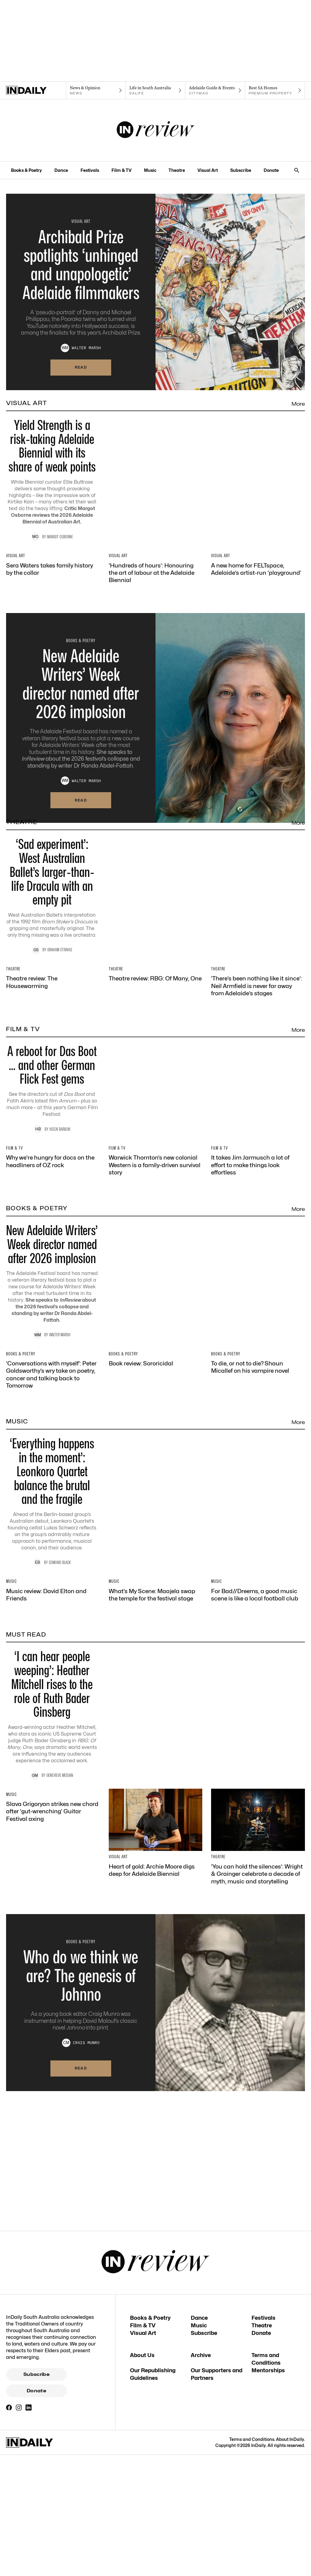  What do you see at coordinates (258, 1374) in the screenshot?
I see `[Thumbnail - It takes Jim Jarmusch a lot of effort to make things look effortless]` at bounding box center [258, 1374].